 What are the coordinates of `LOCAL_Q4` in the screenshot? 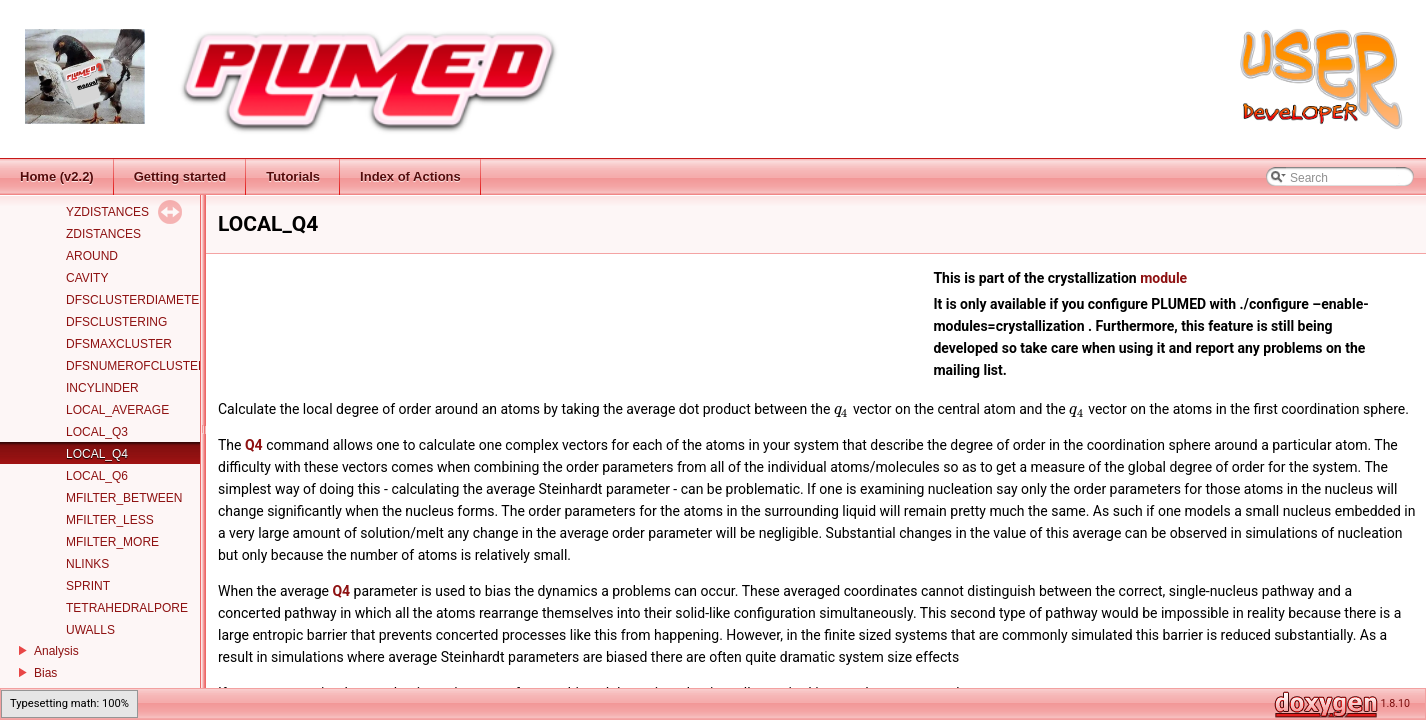 It's located at (97, 454).